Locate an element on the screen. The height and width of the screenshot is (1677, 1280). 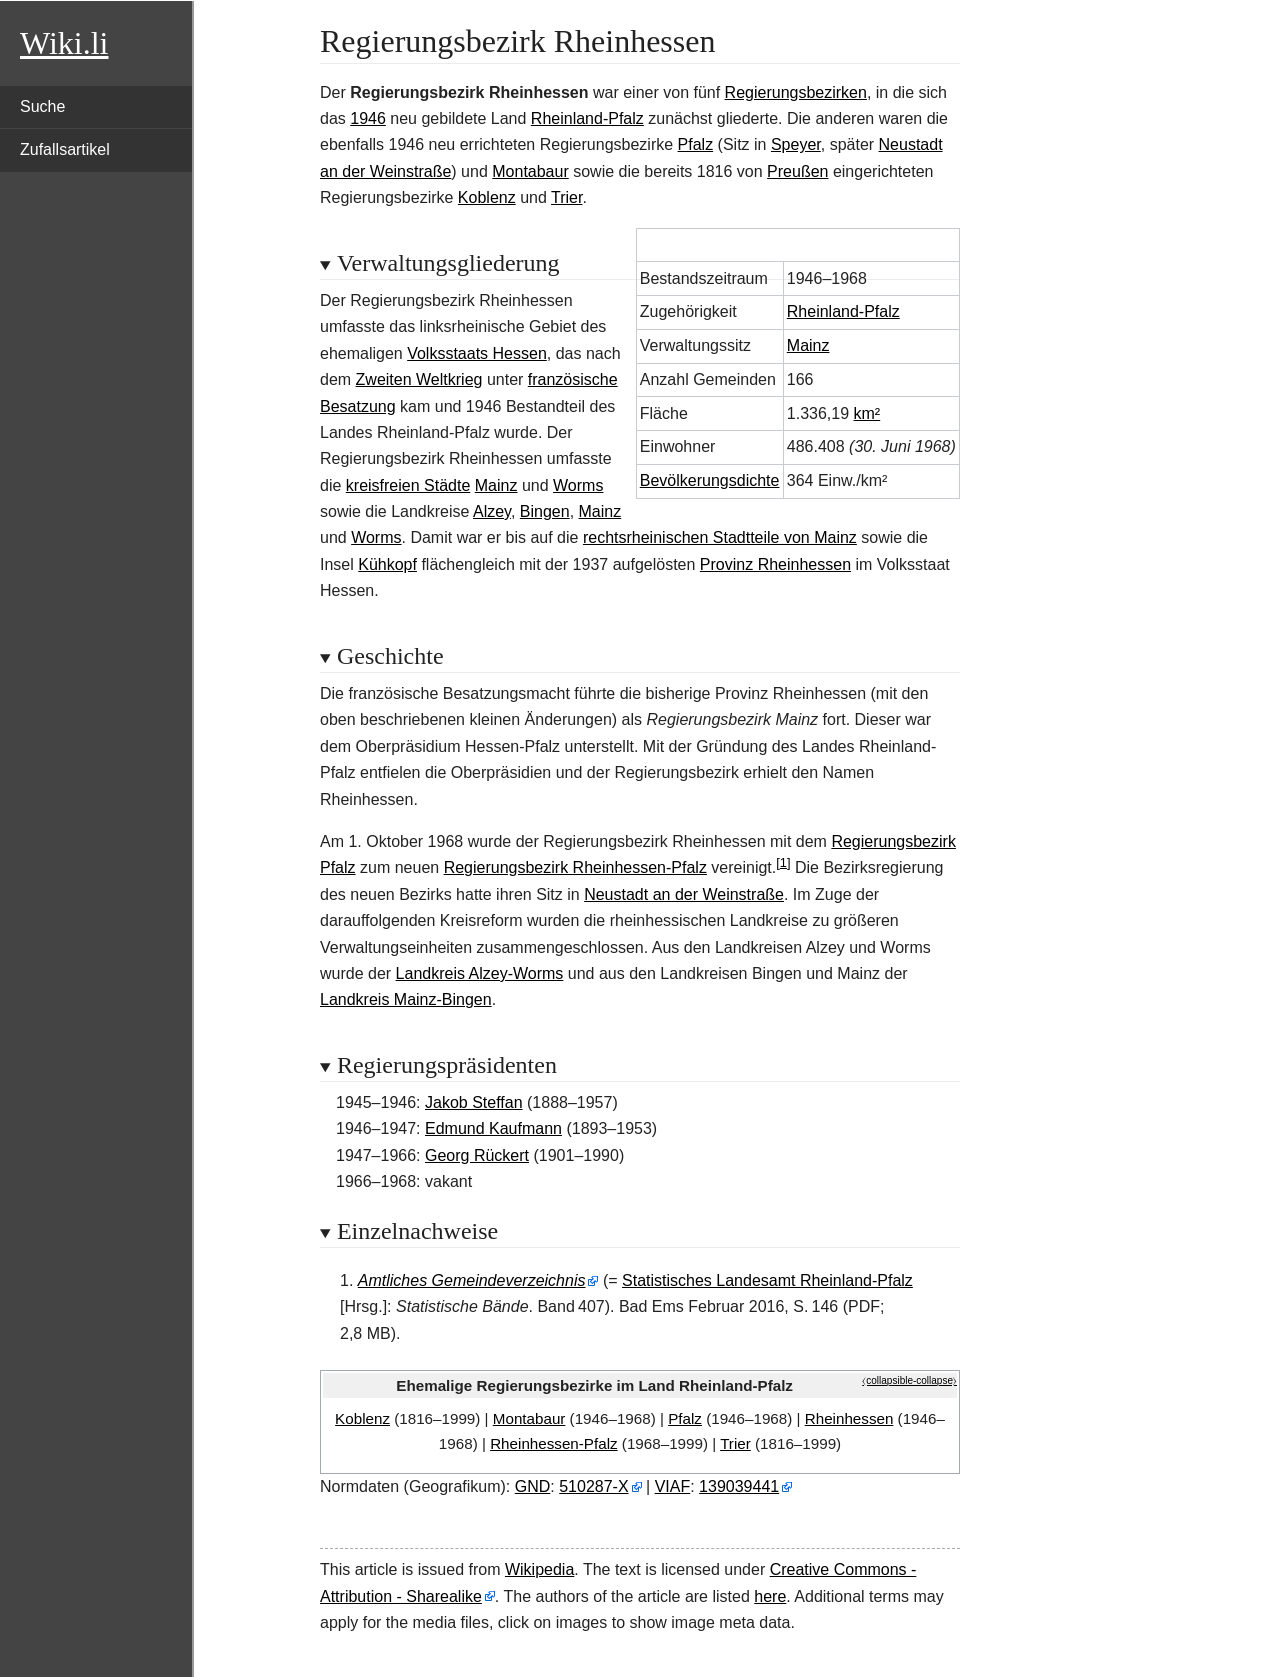
Provinz Rheinhessen is located at coordinates (775, 564).